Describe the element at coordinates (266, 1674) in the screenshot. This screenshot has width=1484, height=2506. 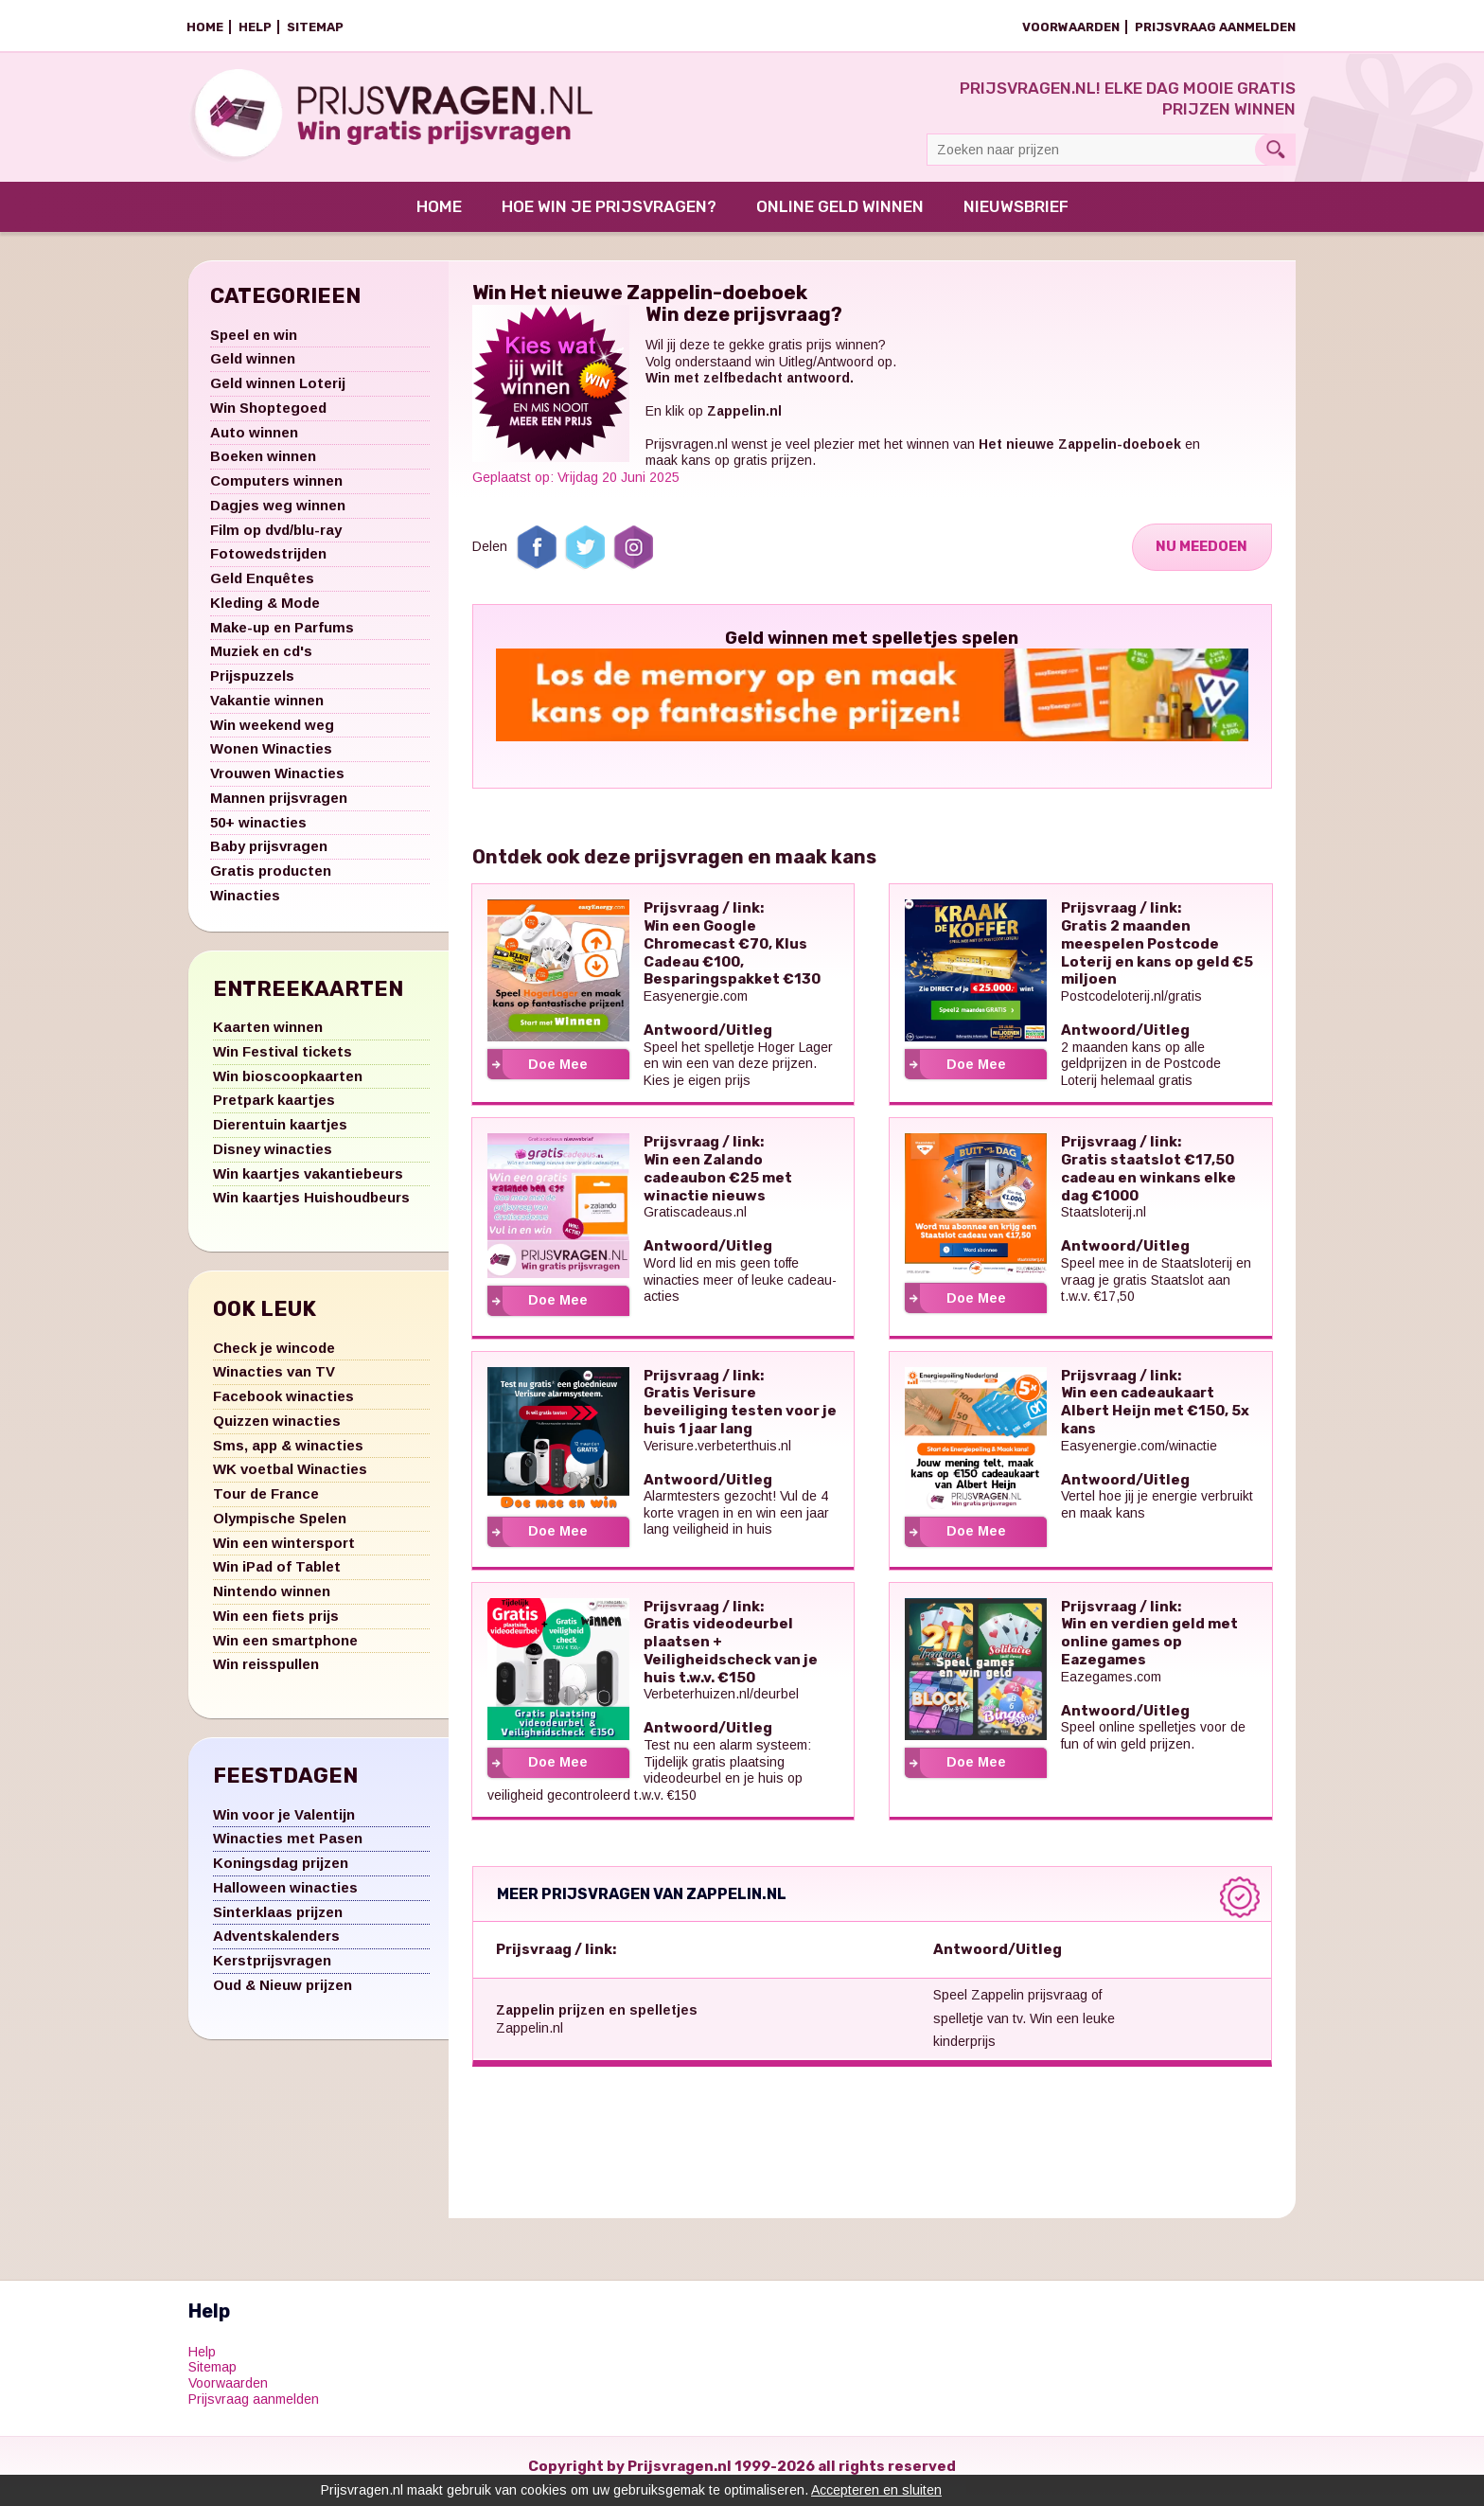
I see `Win reisspullen` at that location.